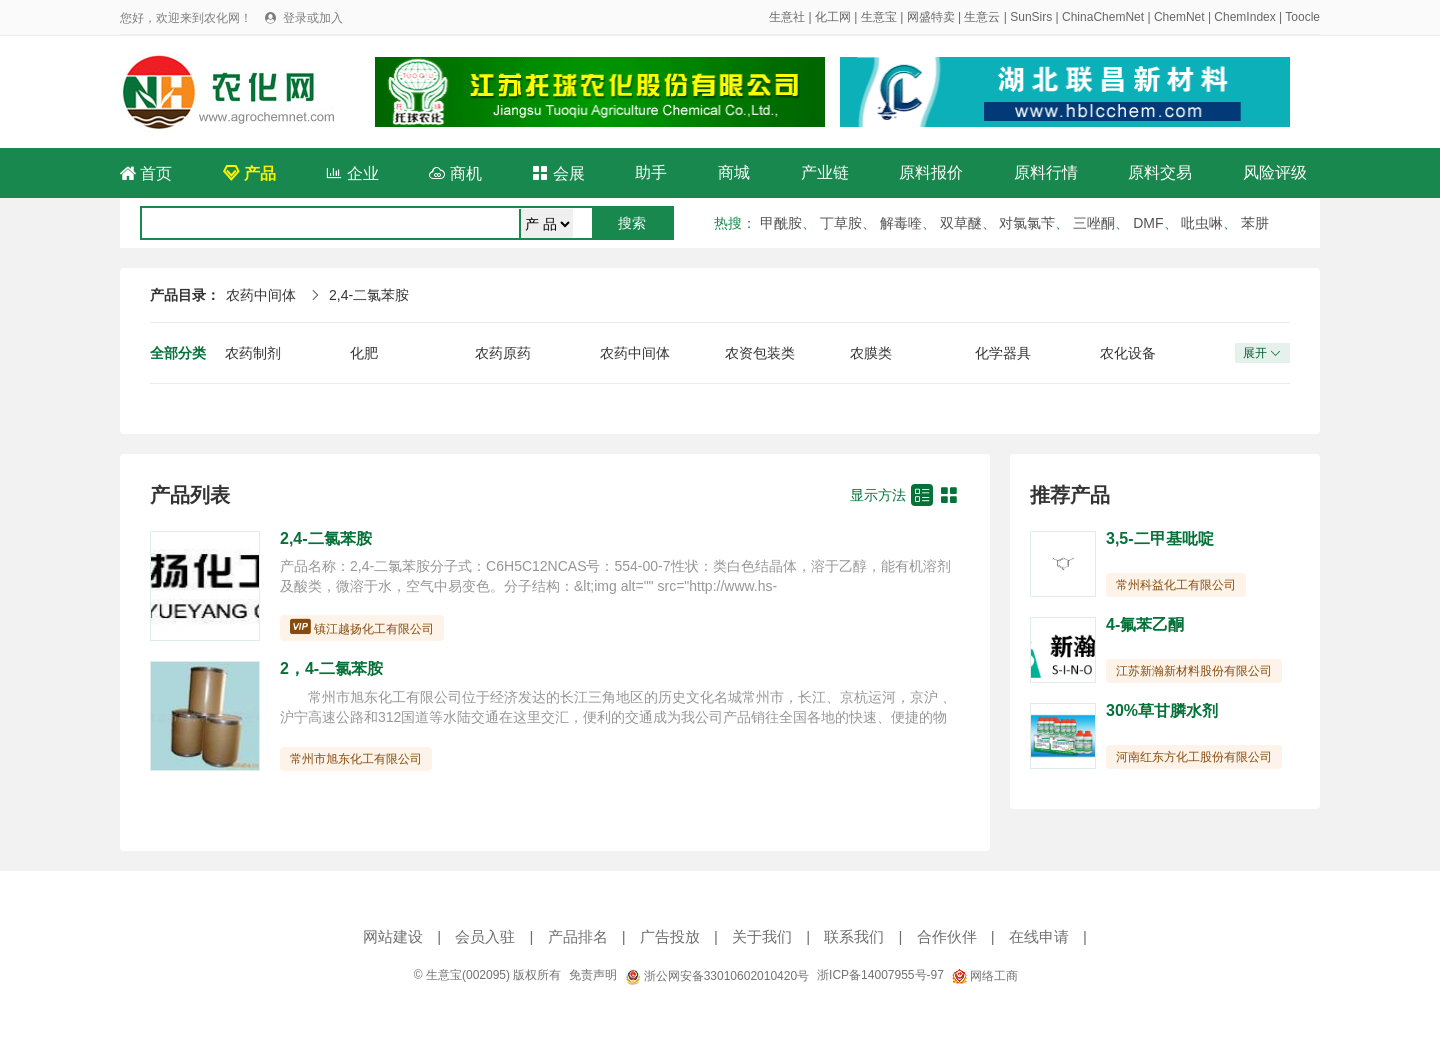 Image resolution: width=1440 pixels, height=1048 pixels. What do you see at coordinates (670, 936) in the screenshot?
I see `广告投放` at bounding box center [670, 936].